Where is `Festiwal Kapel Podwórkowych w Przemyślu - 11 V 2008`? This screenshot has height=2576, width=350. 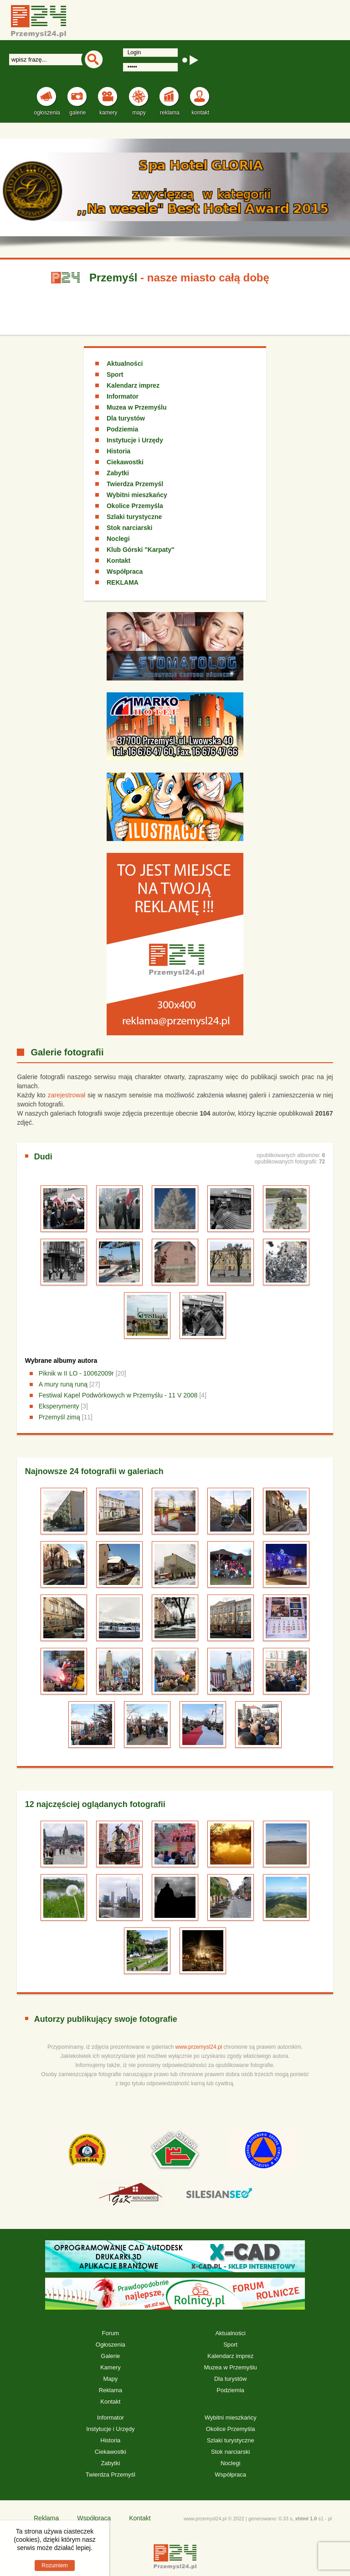 Festiwal Kapel Podwórkowych w Przemyślu - 11 V 2008 is located at coordinates (118, 1395).